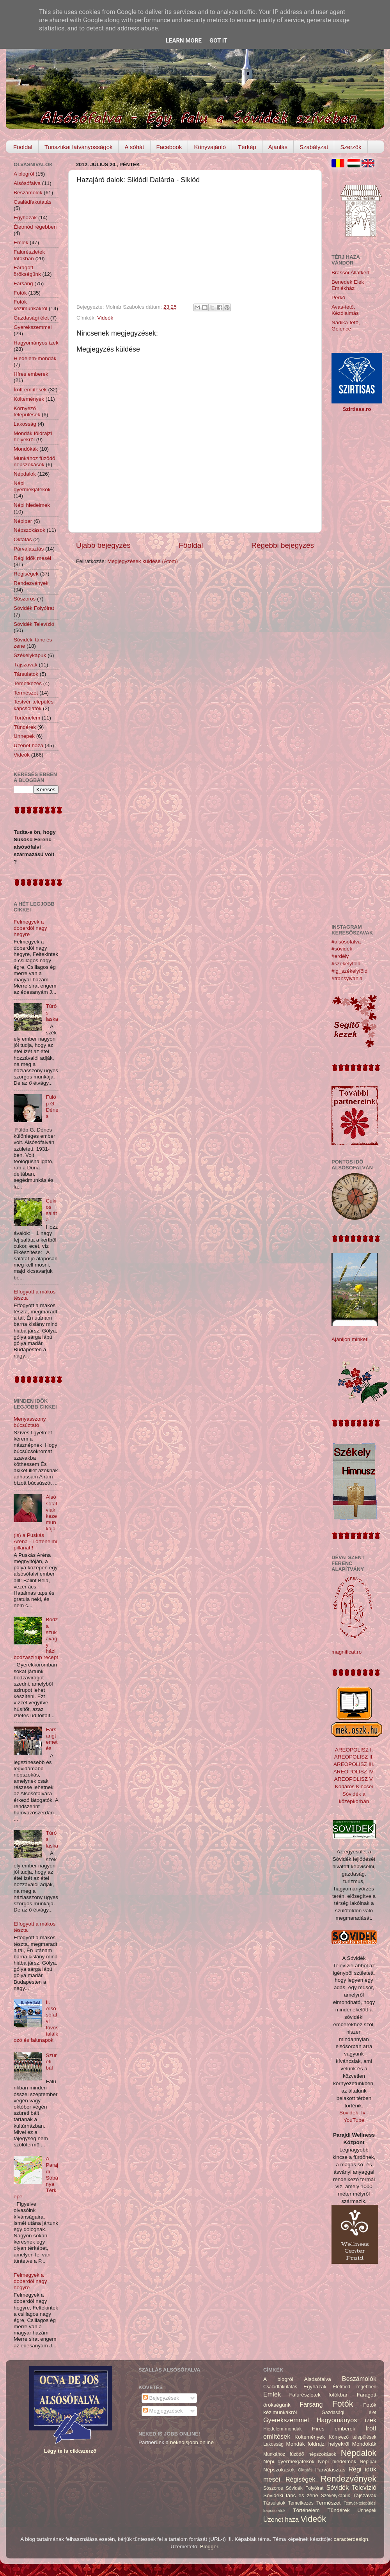 This screenshot has height=2576, width=390. I want to click on Természet, so click(26, 693).